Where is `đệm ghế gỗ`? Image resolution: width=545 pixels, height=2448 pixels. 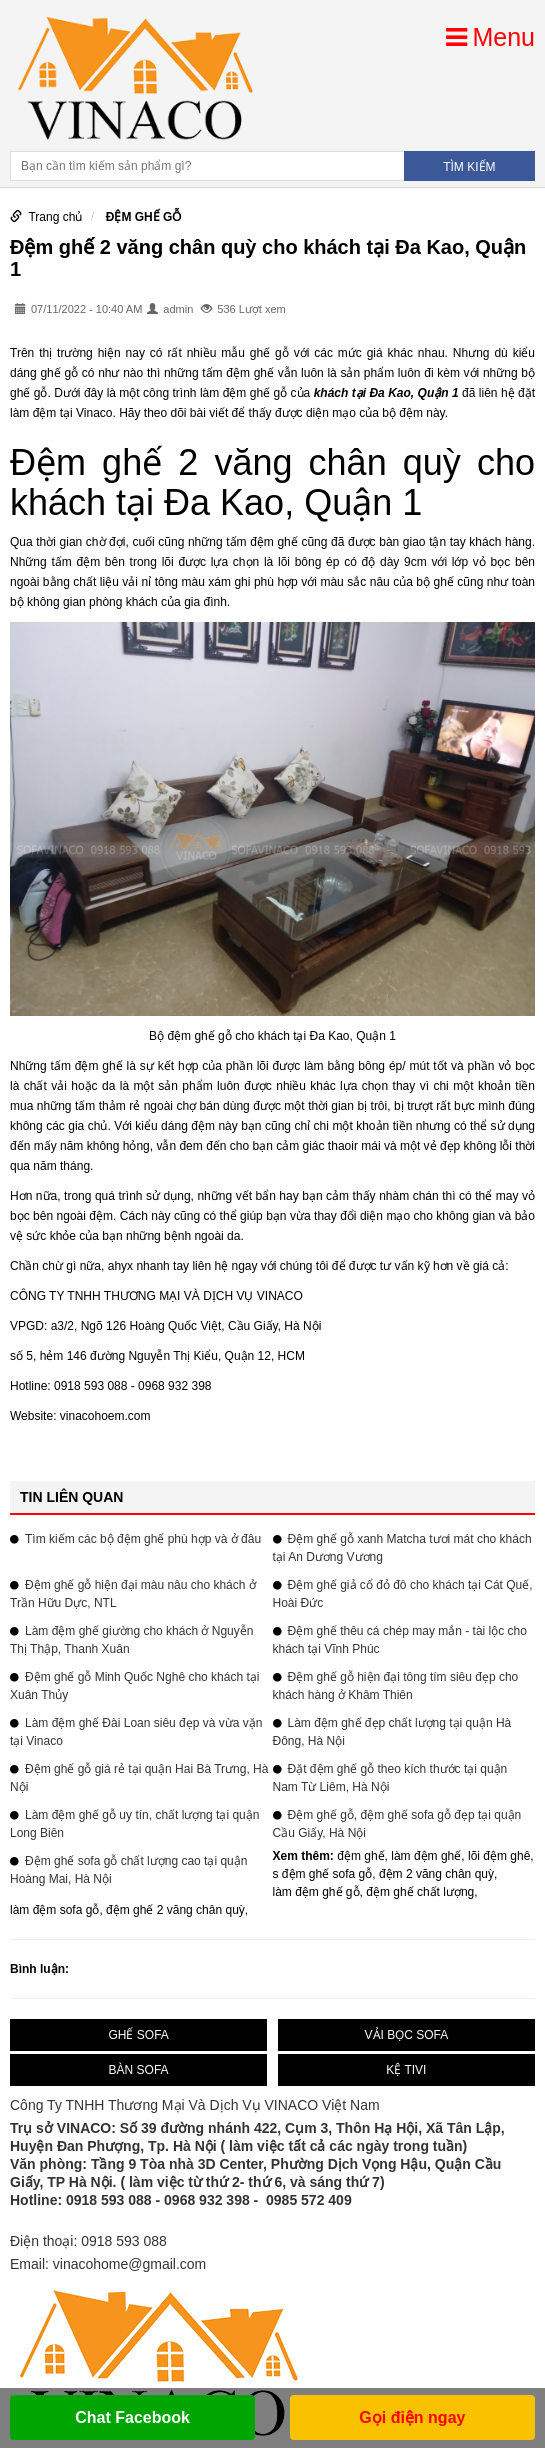 đệm ghế gỗ is located at coordinates (257, 393).